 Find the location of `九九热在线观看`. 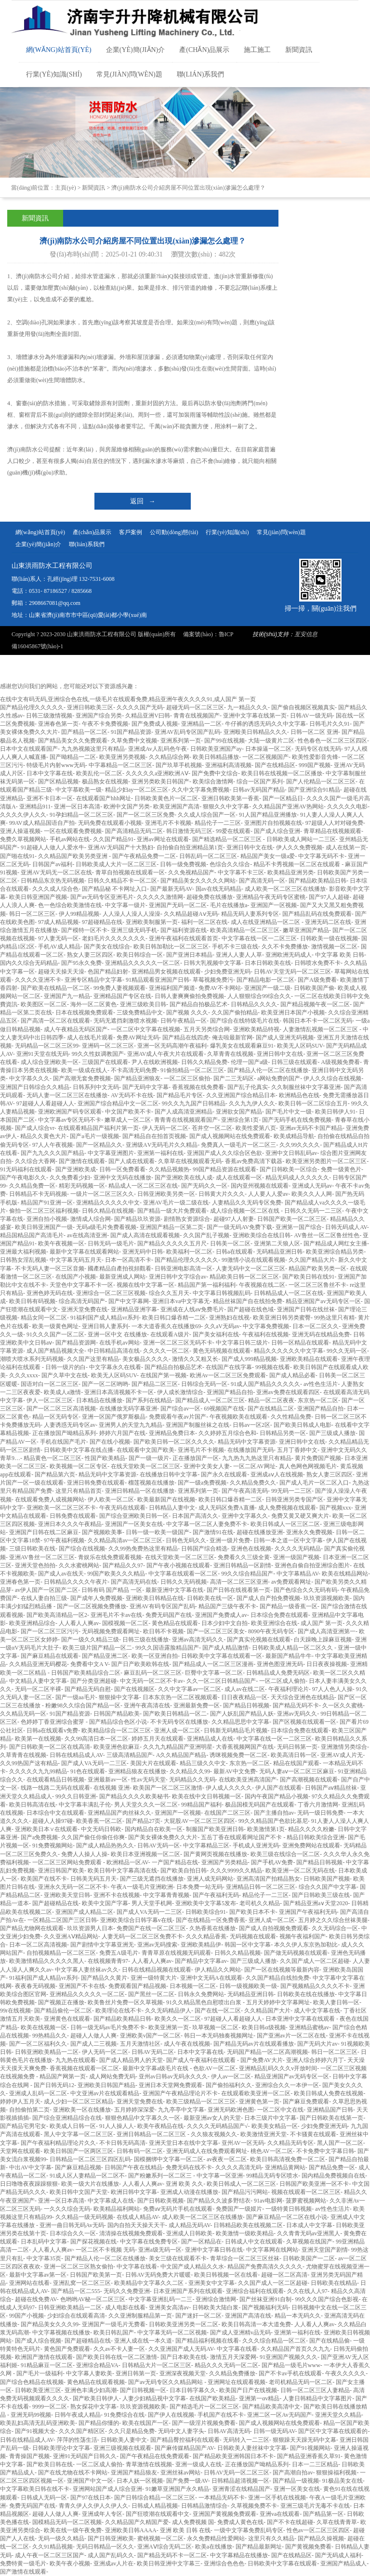

九九热在线观看 is located at coordinates (75, 2060).